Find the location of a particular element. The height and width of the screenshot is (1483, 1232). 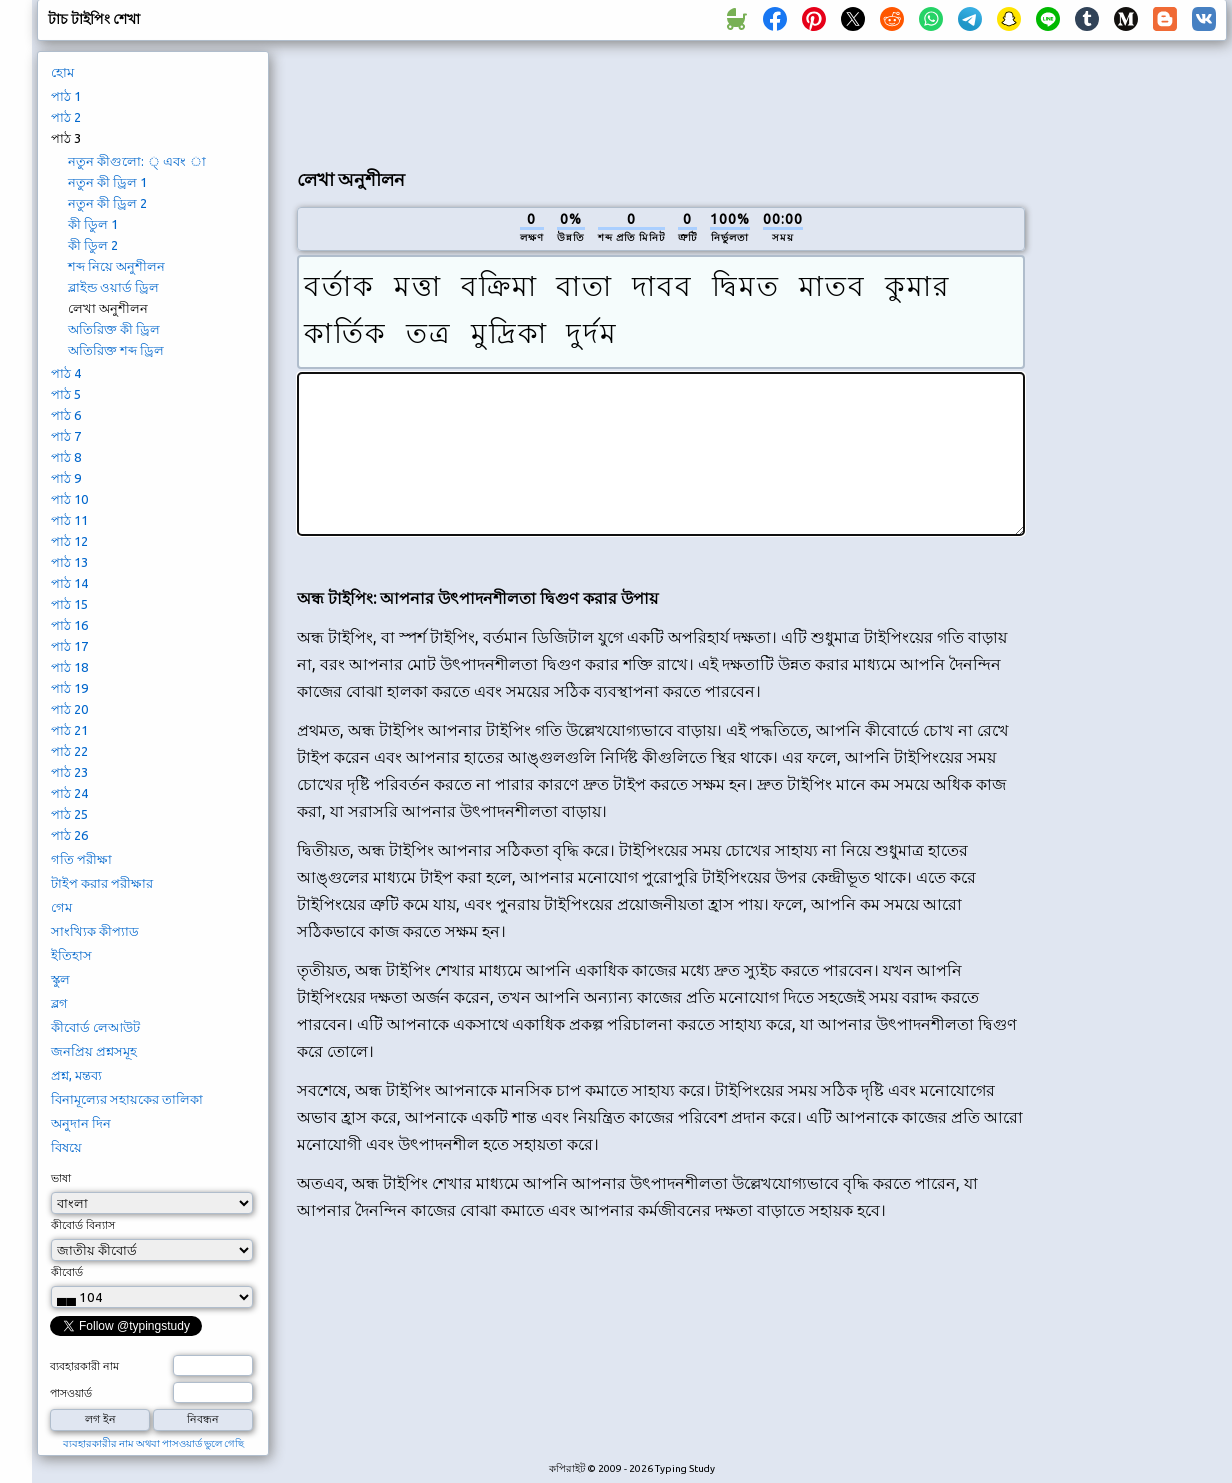

পাঠ 24 is located at coordinates (69, 793).